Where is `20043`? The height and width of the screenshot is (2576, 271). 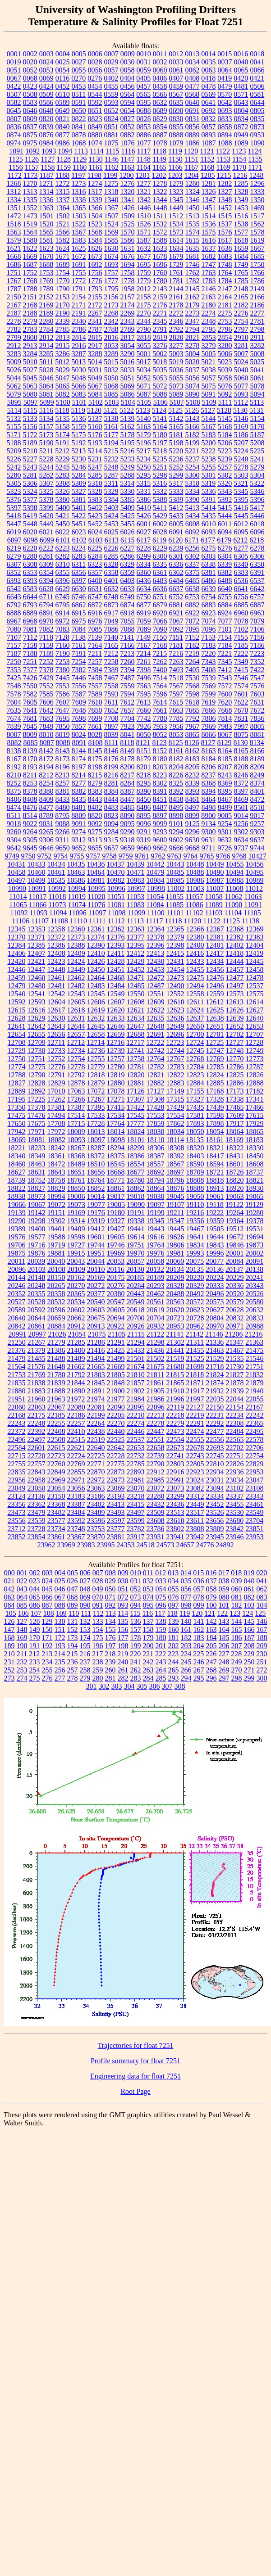 20043 is located at coordinates (76, 1261).